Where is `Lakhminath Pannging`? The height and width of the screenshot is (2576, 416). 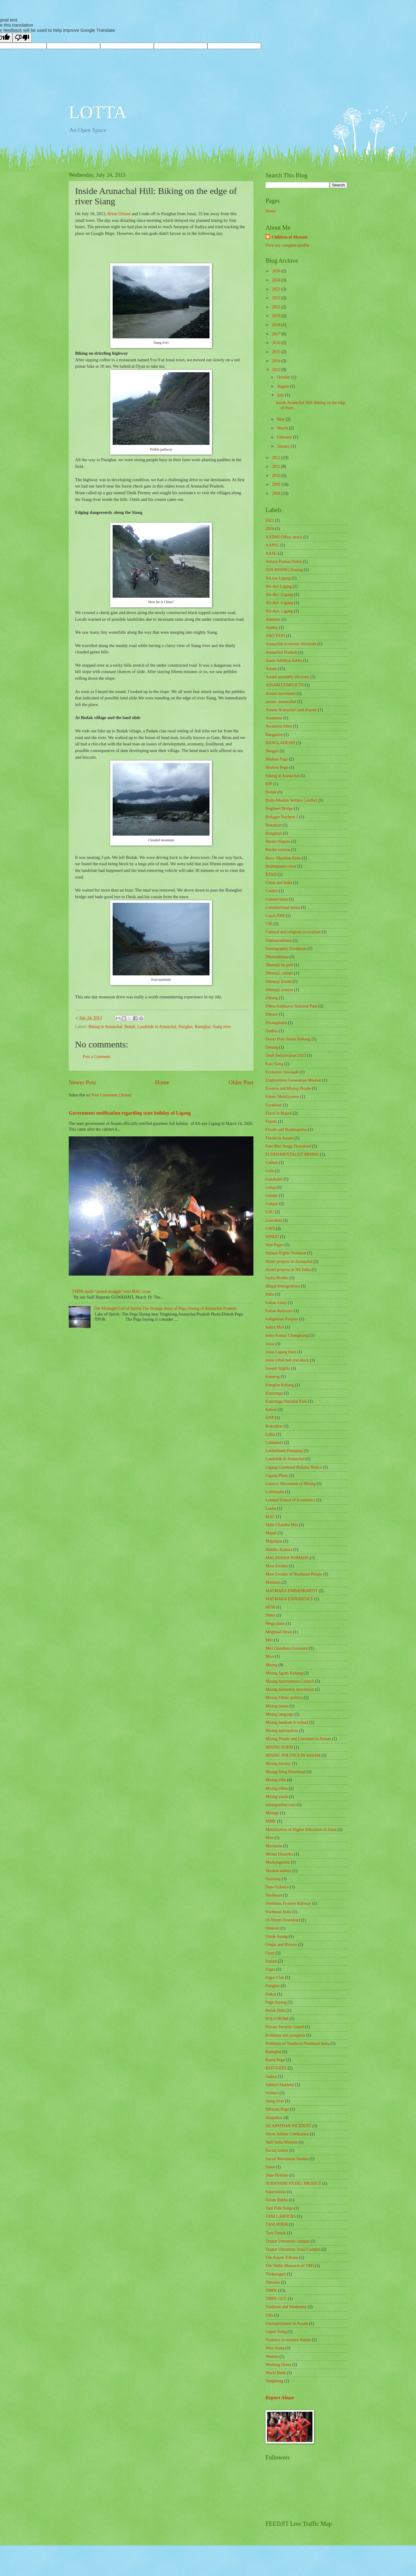 Lakhminath Pannging is located at coordinates (284, 1450).